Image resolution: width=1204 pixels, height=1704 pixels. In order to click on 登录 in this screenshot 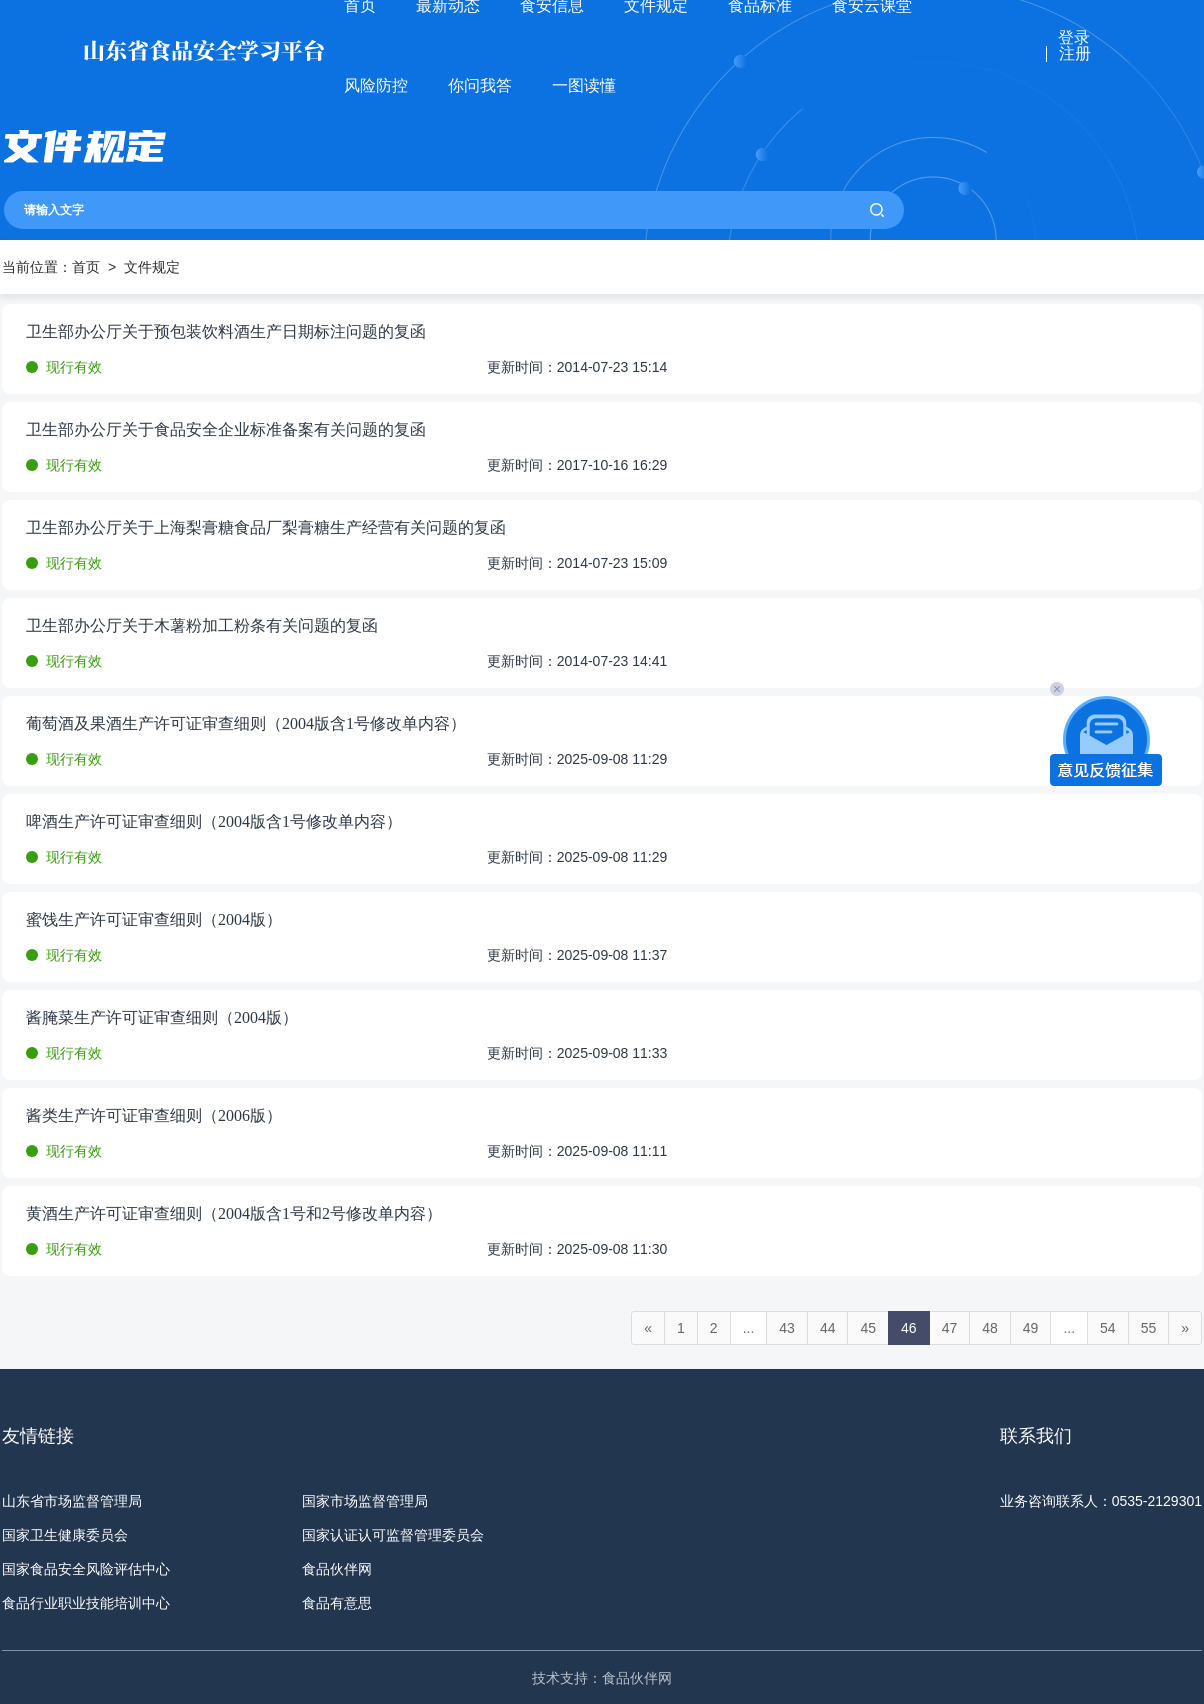, I will do `click(1074, 38)`.